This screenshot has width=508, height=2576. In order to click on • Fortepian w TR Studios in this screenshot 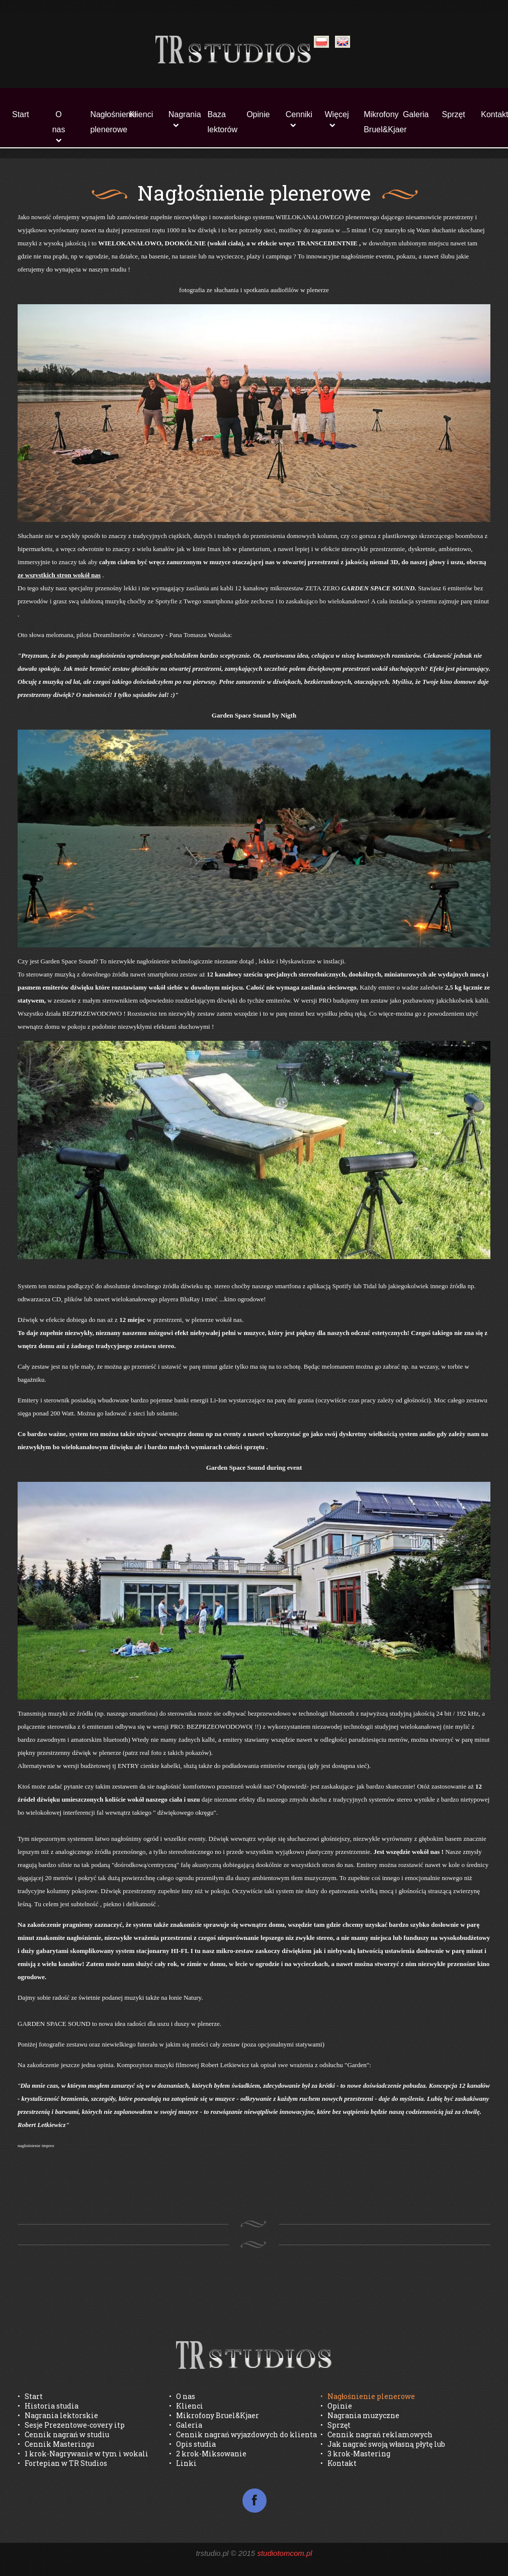, I will do `click(62, 2463)`.